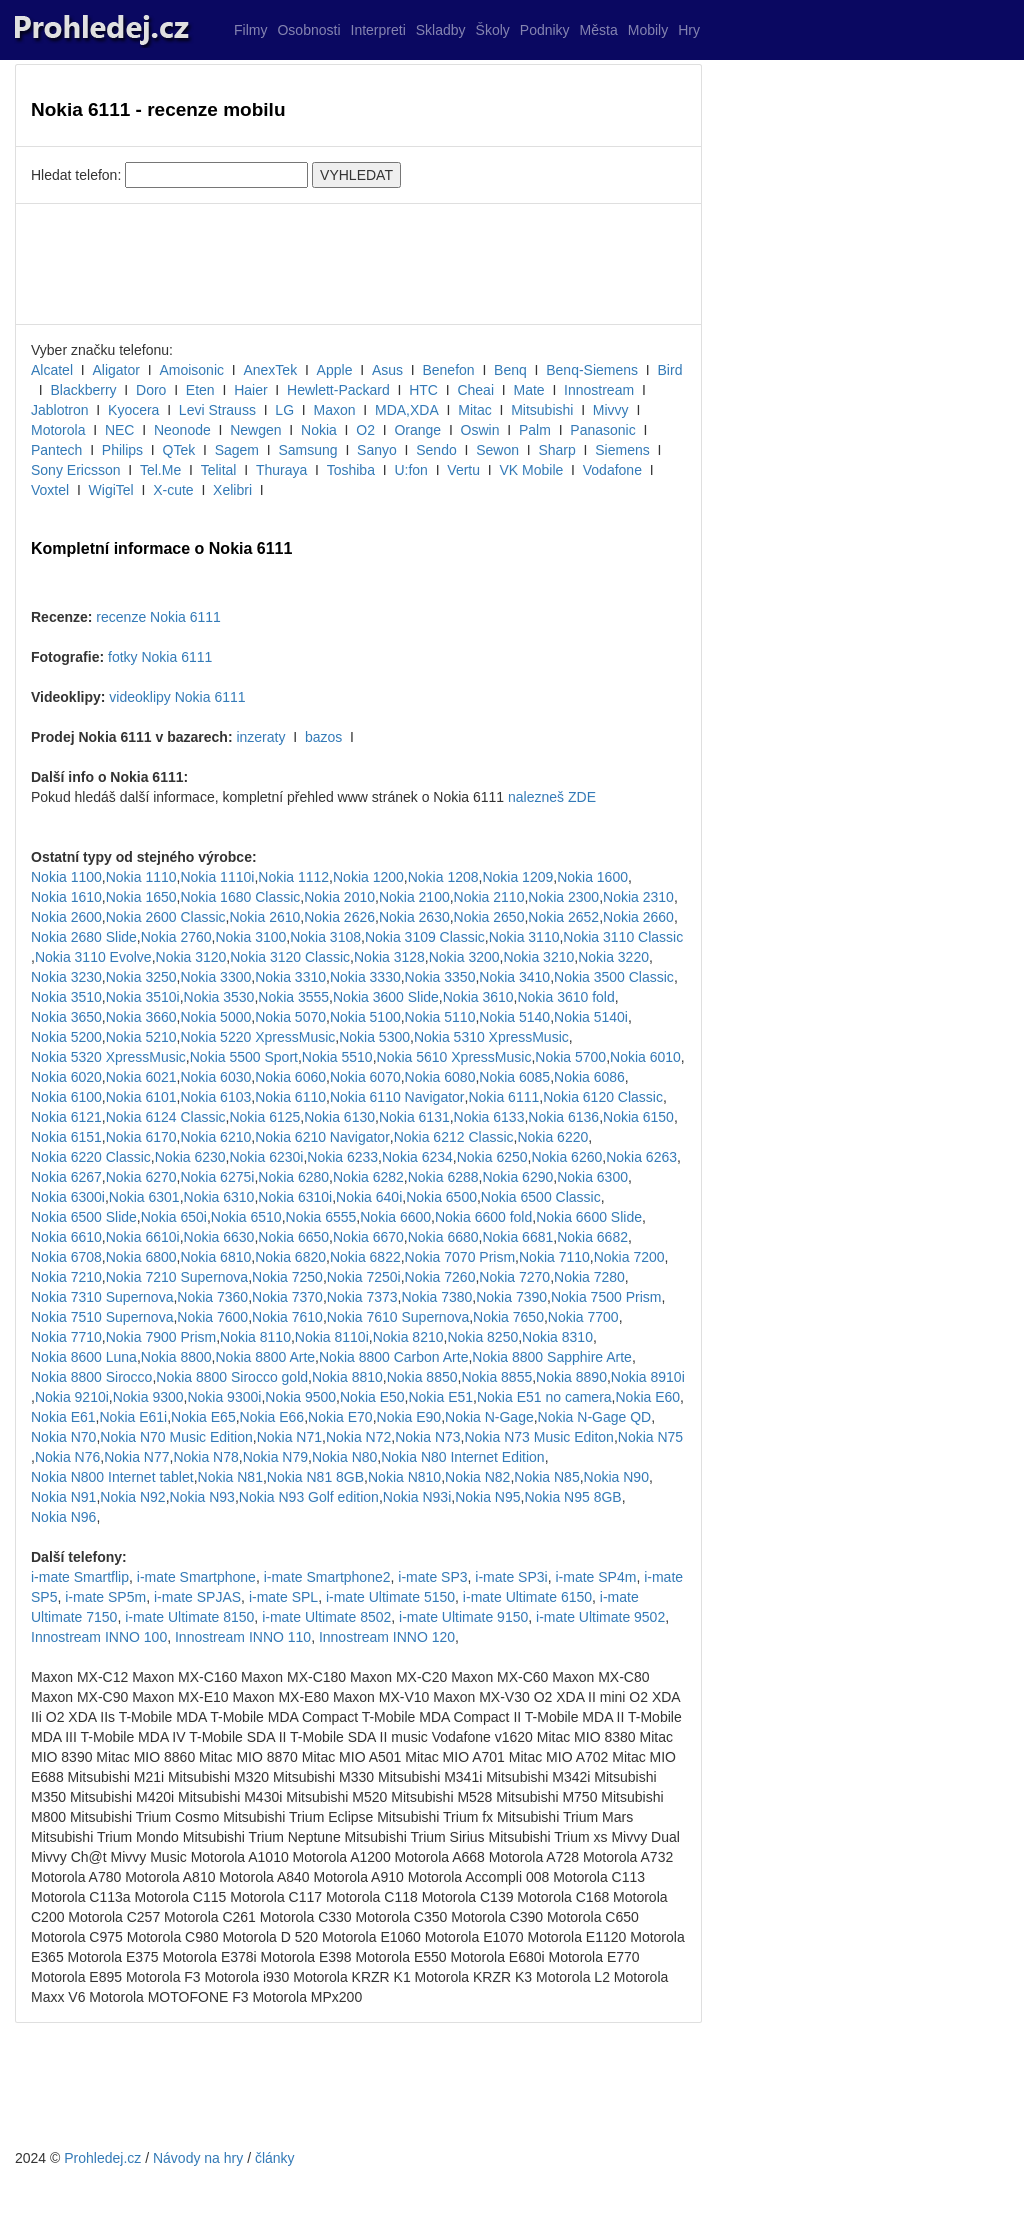  What do you see at coordinates (219, 997) in the screenshot?
I see `Nokia 3530` at bounding box center [219, 997].